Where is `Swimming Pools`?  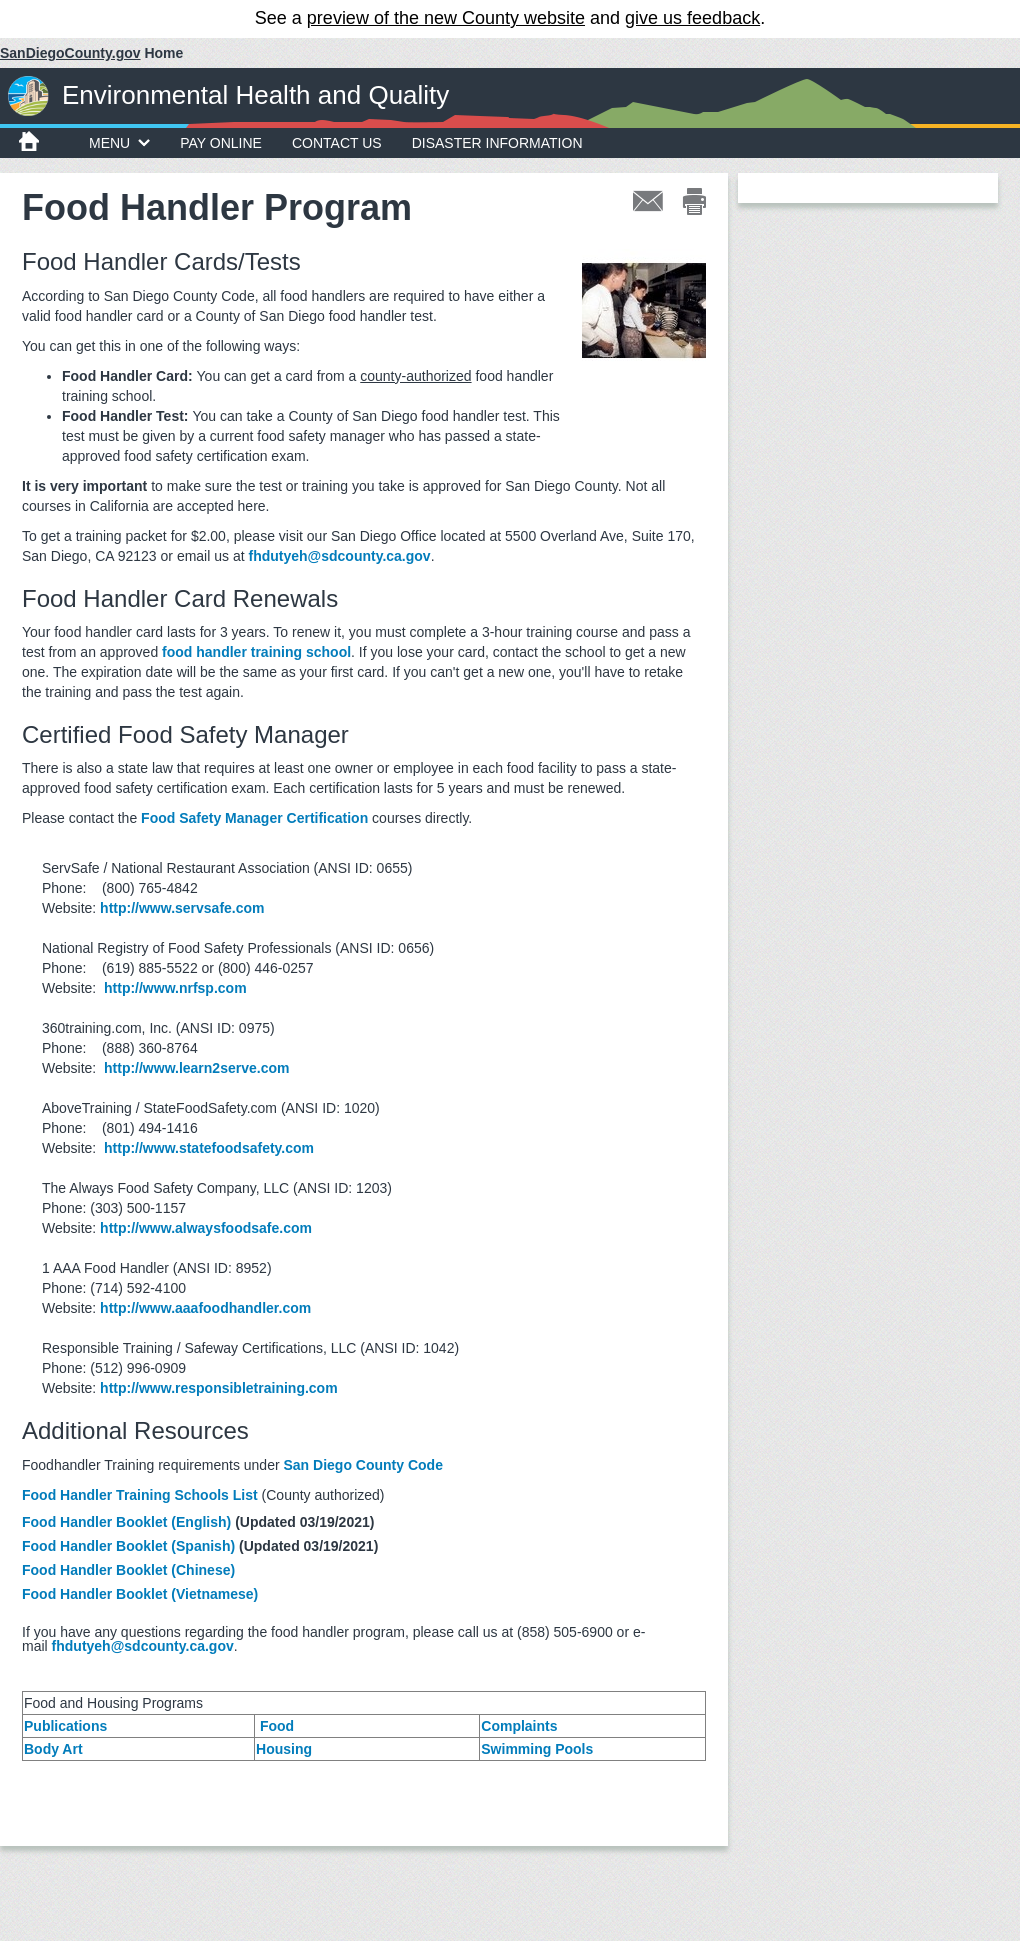 Swimming Pools is located at coordinates (537, 1749).